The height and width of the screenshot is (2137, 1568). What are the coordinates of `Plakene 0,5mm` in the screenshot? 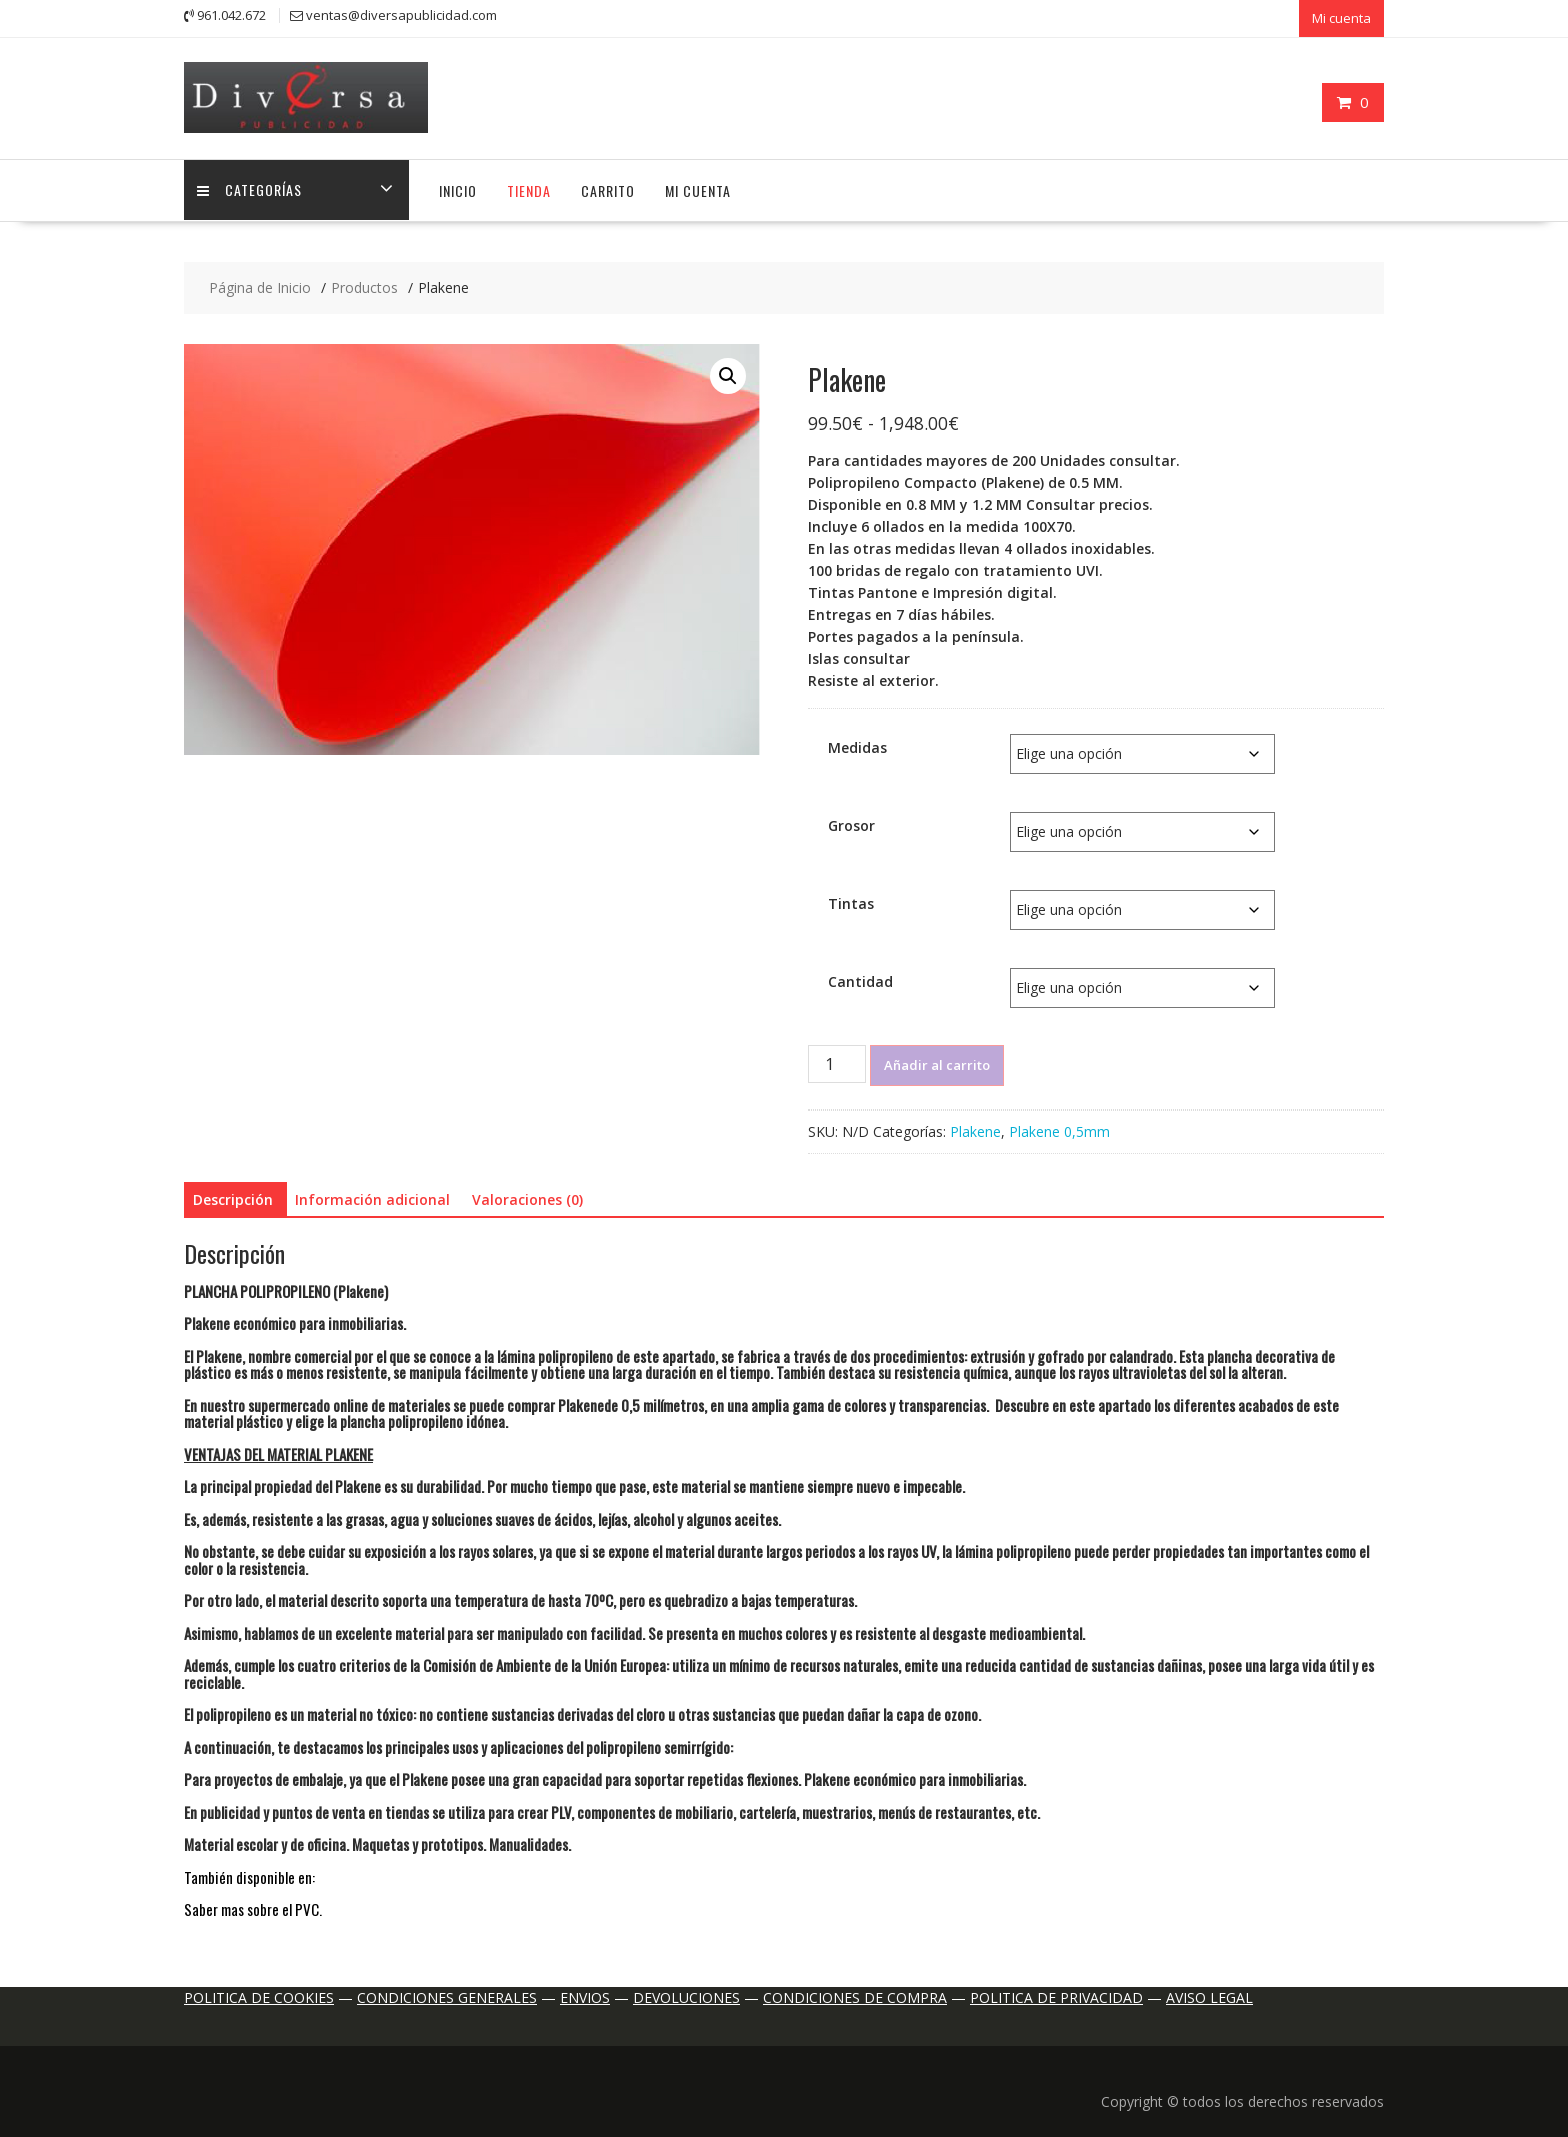 It's located at (1059, 1124).